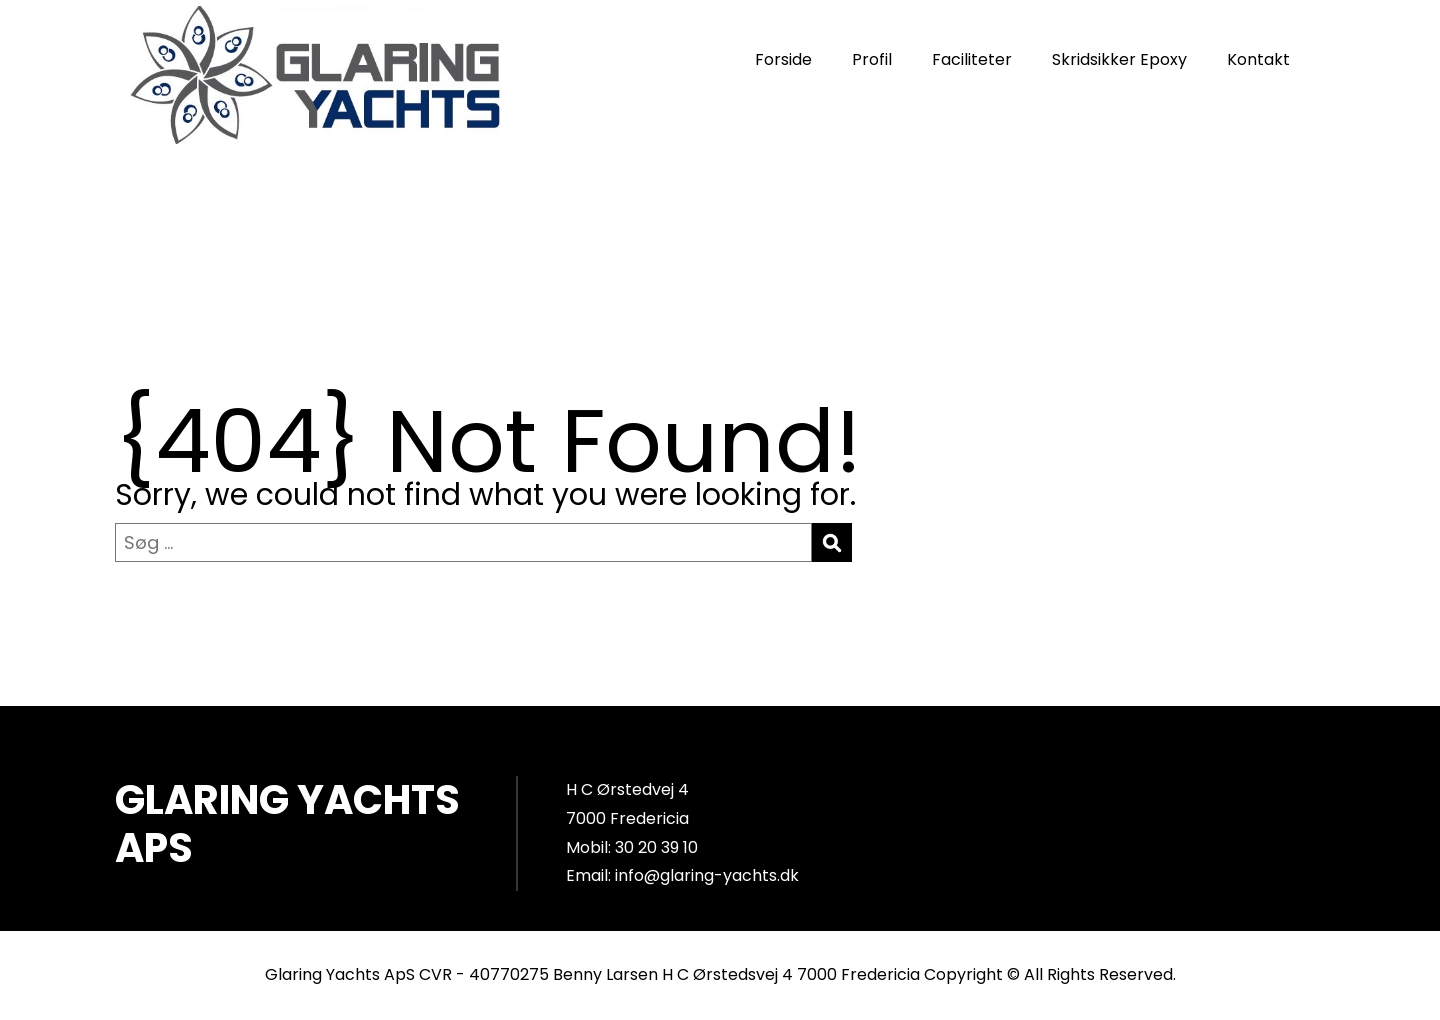 The width and height of the screenshot is (1440, 1020). I want to click on Kontakt, so click(1258, 59).